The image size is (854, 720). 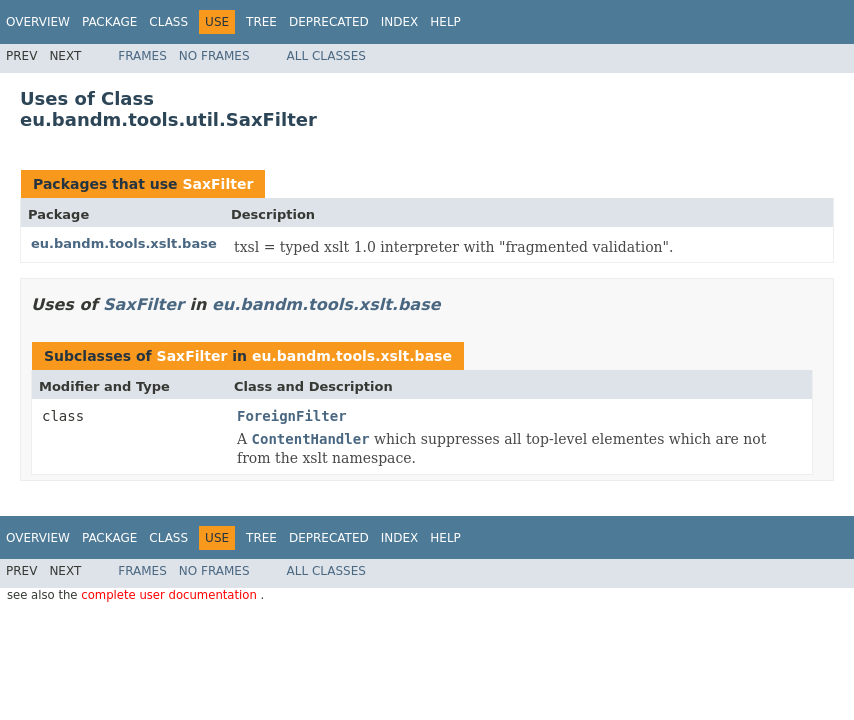 What do you see at coordinates (109, 22) in the screenshot?
I see `Package` at bounding box center [109, 22].